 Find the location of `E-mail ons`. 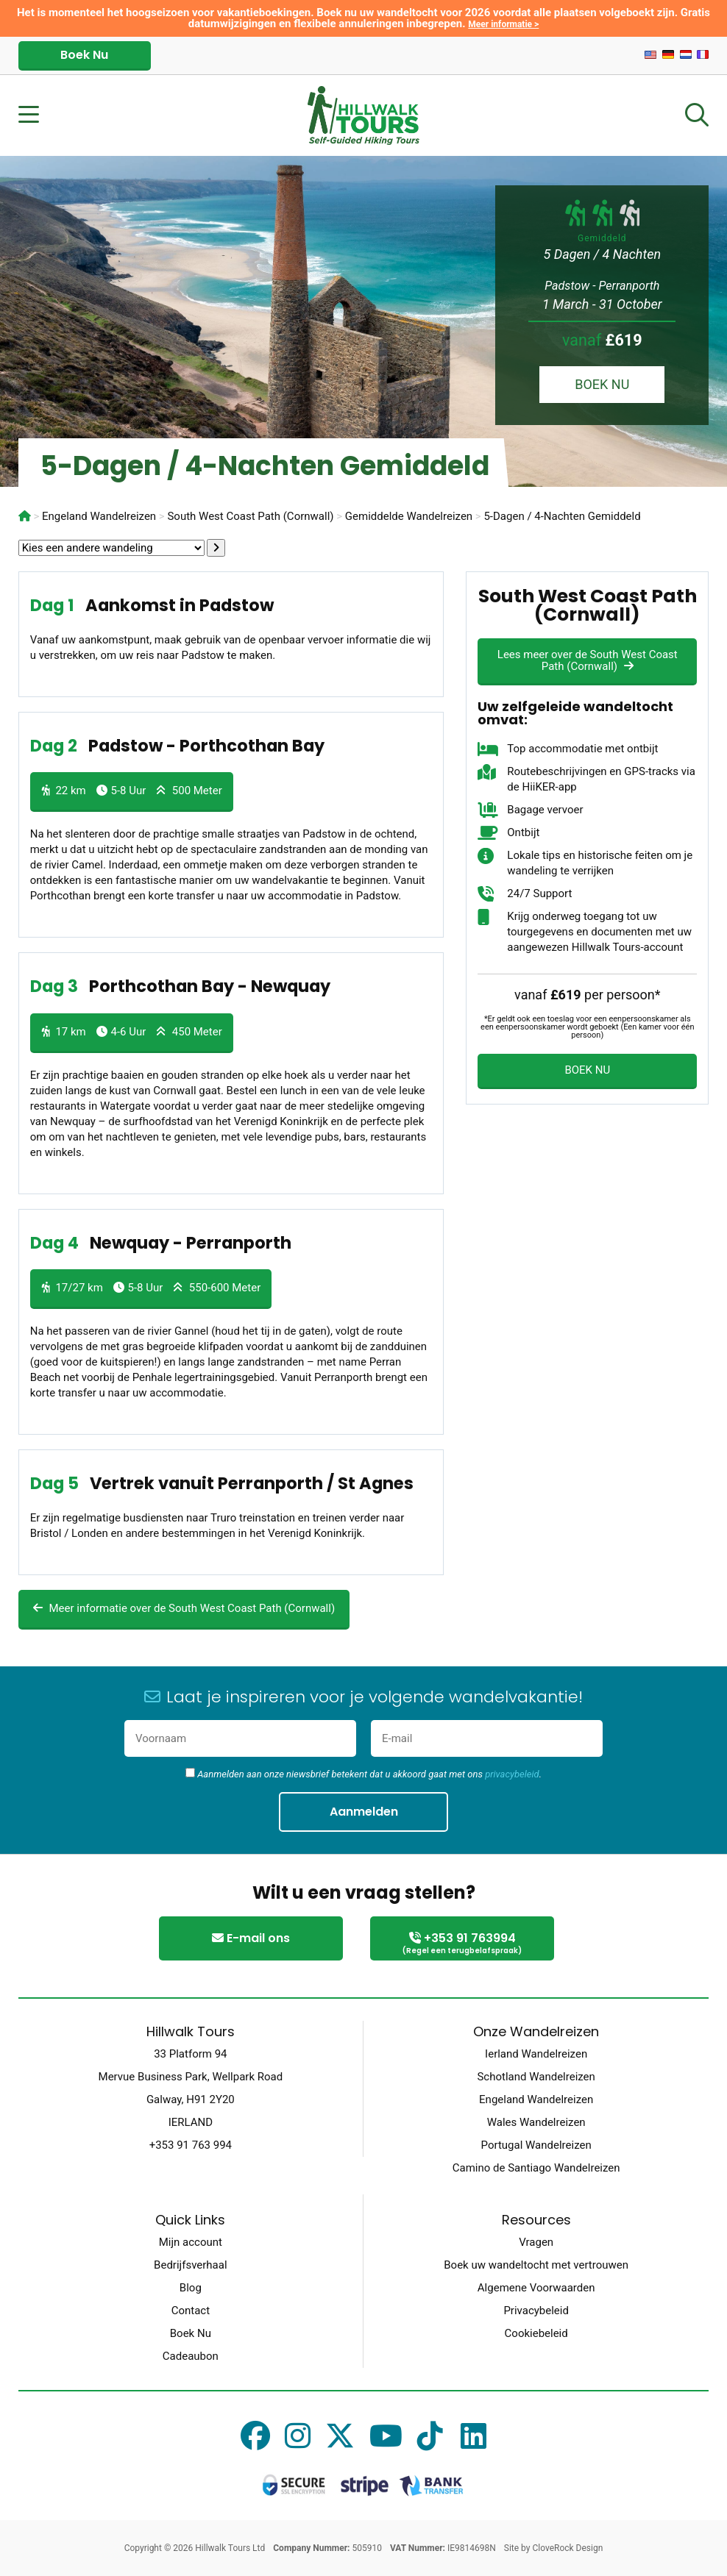

E-mail ons is located at coordinates (251, 1938).